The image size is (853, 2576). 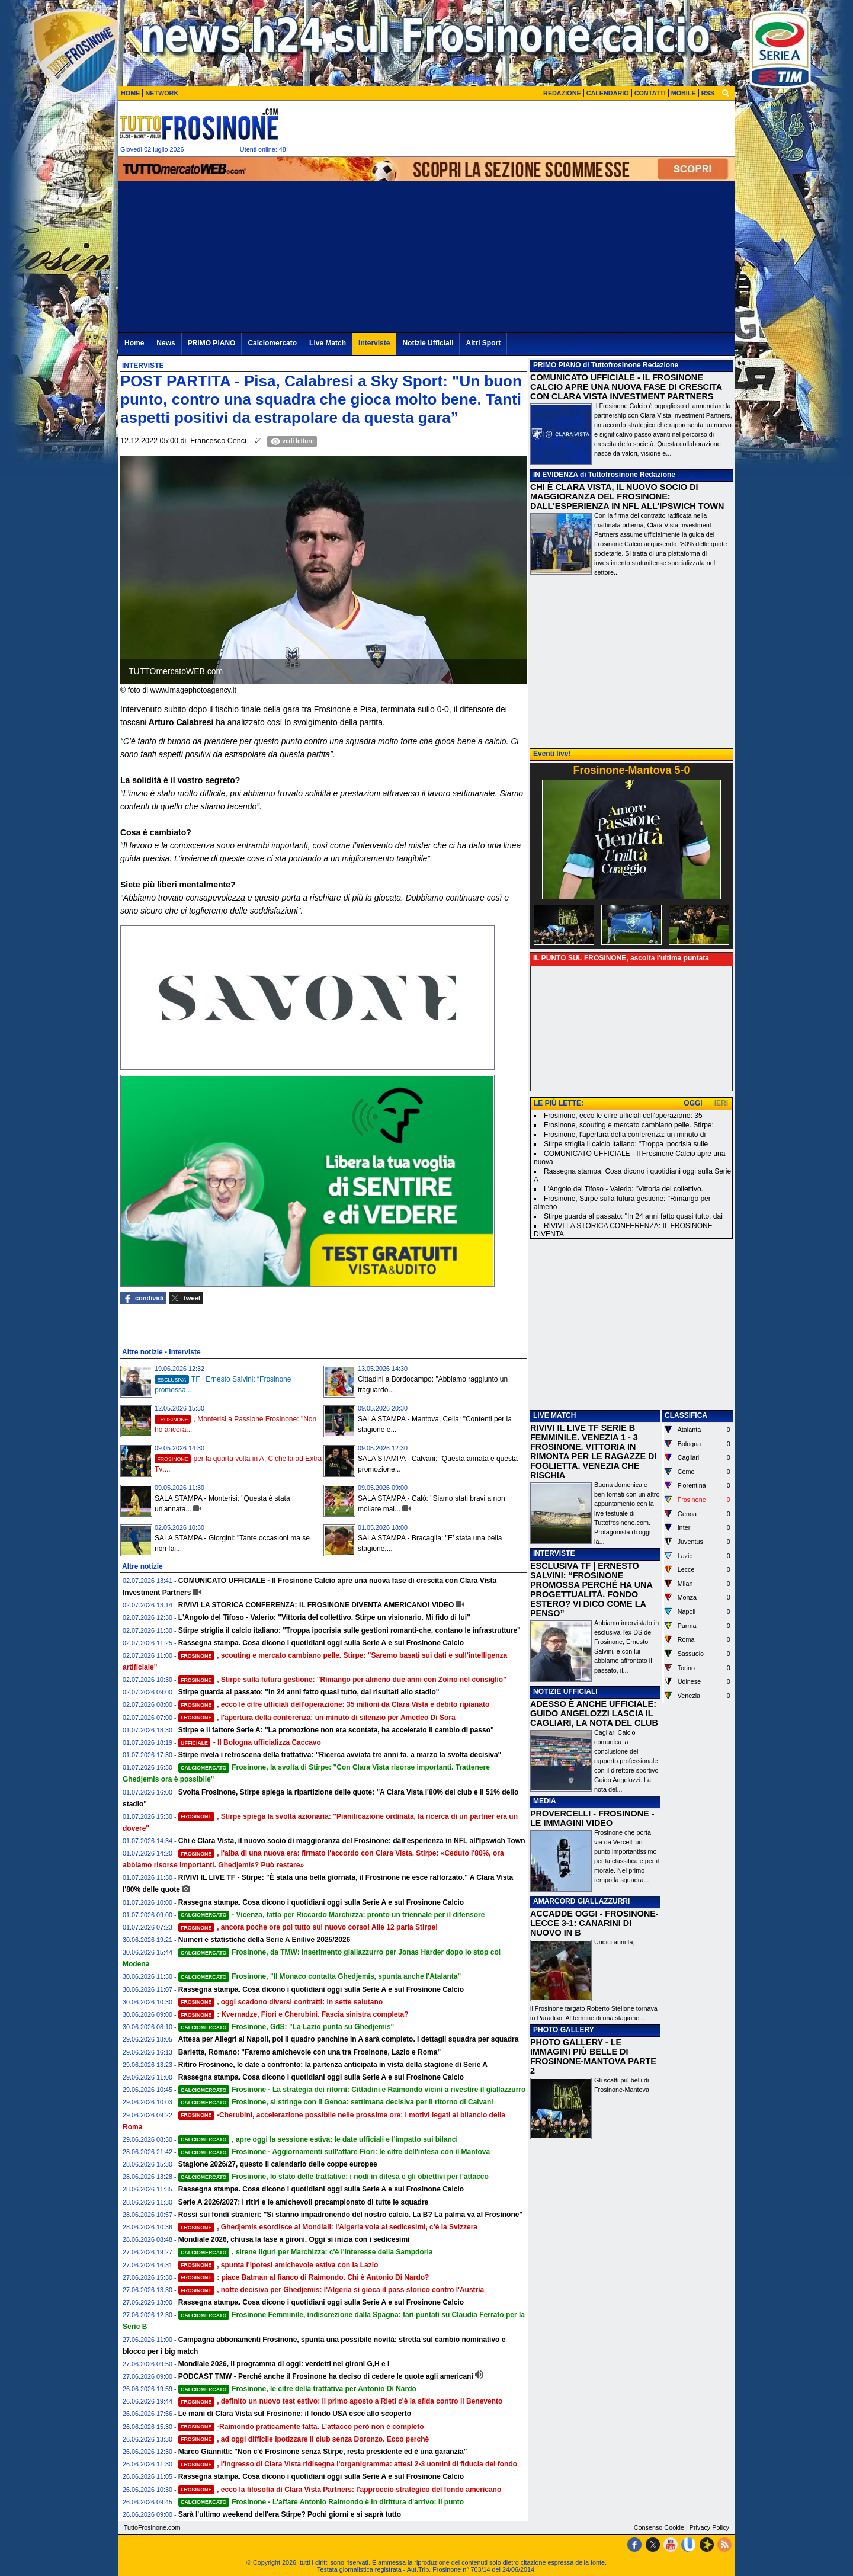 I want to click on Stirpe striglia il calcio italiano: "Troppa ipocrisia sulle gestioni romanti-che, contano le infrastrutture", so click(x=349, y=1630).